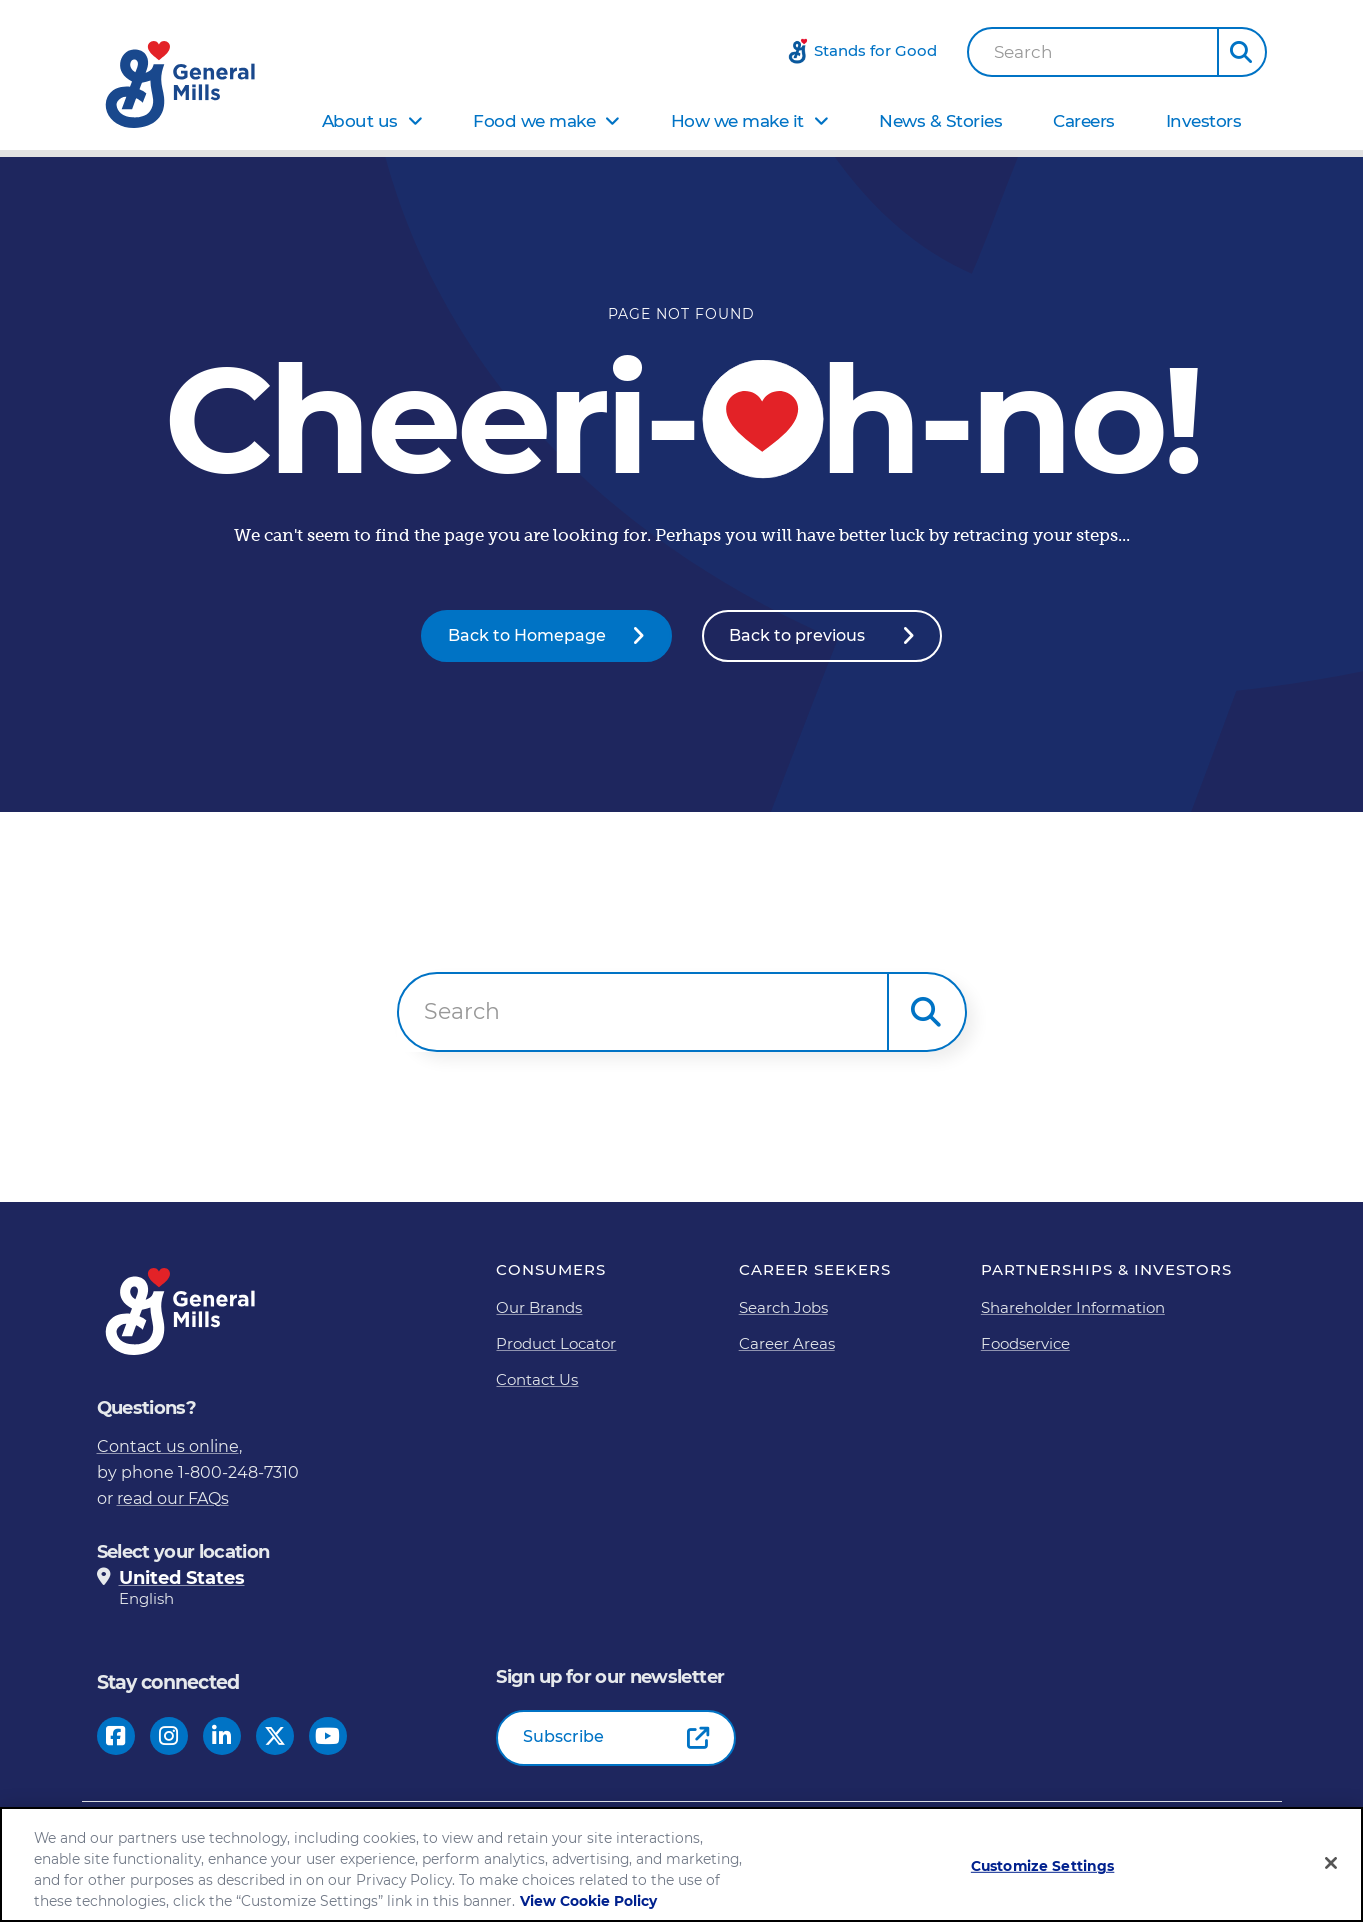  I want to click on Customize Settings [Customize Settings, Opens the preference center dialog], so click(1043, 1866).